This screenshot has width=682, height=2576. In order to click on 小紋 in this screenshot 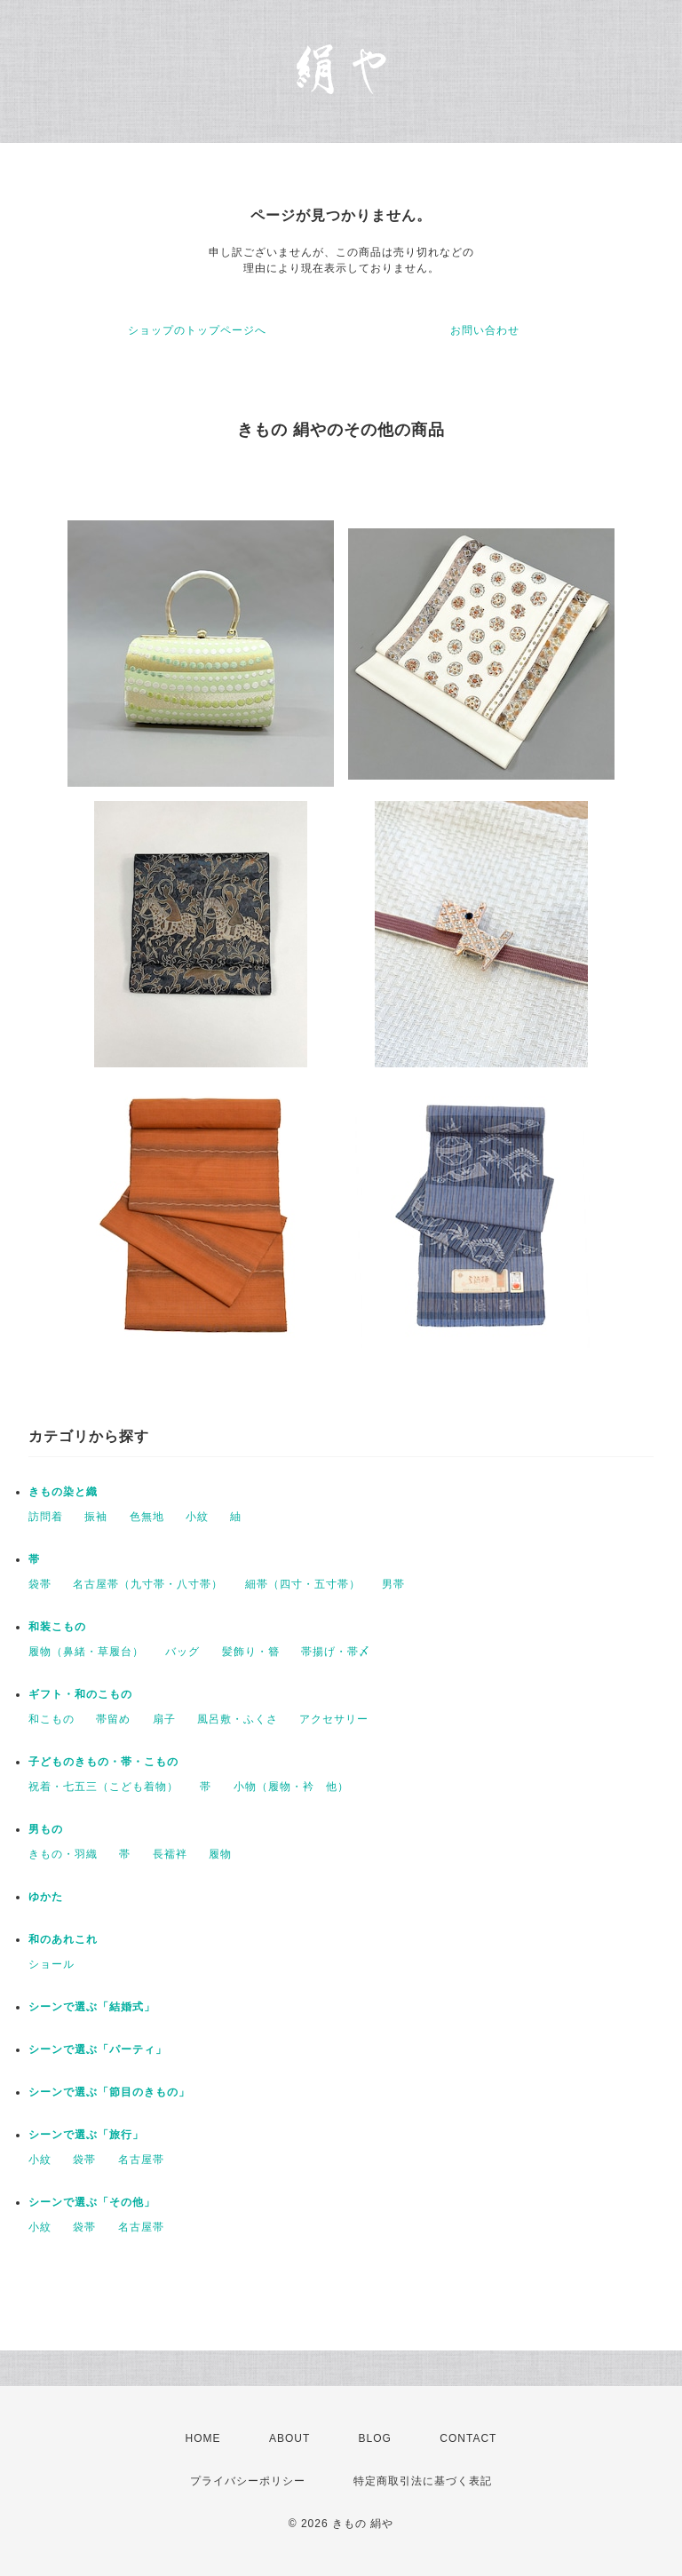, I will do `click(197, 1516)`.